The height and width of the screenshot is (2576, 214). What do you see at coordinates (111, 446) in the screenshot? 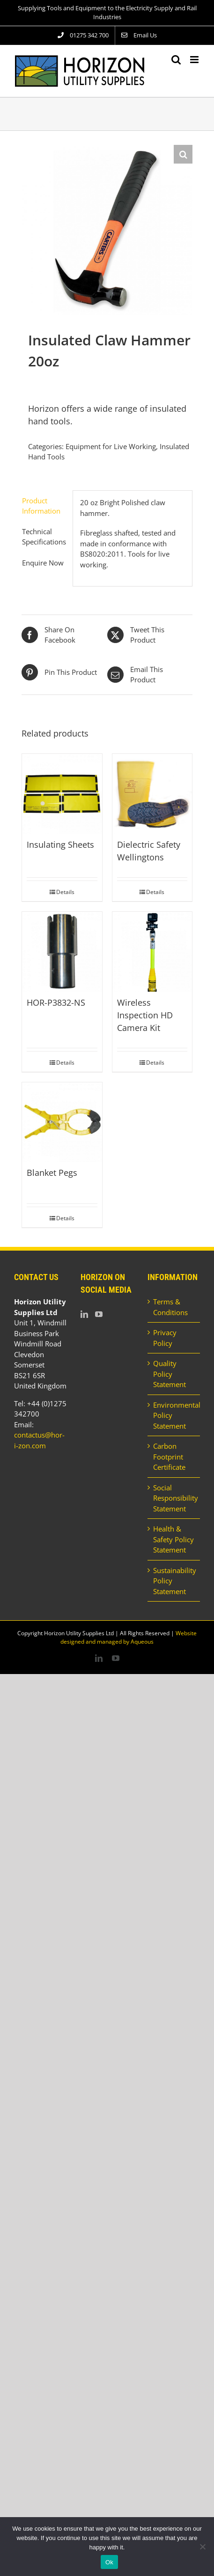
I see `Equipment for Live Working` at bounding box center [111, 446].